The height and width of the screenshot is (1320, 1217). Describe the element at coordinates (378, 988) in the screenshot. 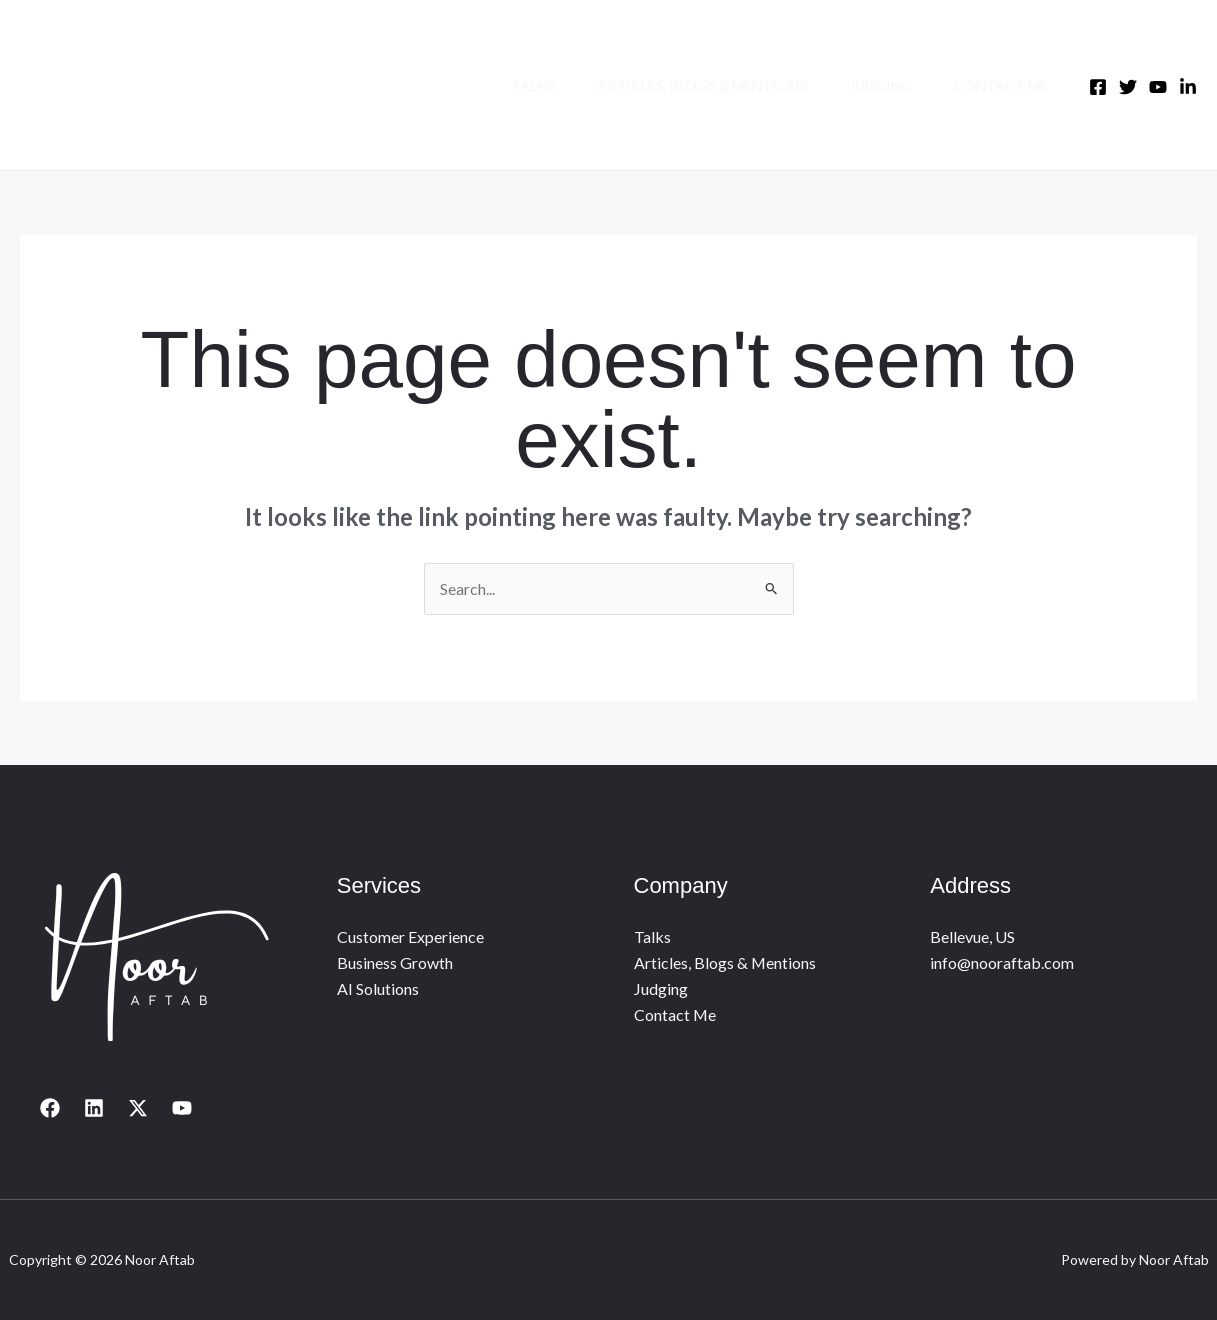

I see `AI Solutions` at that location.